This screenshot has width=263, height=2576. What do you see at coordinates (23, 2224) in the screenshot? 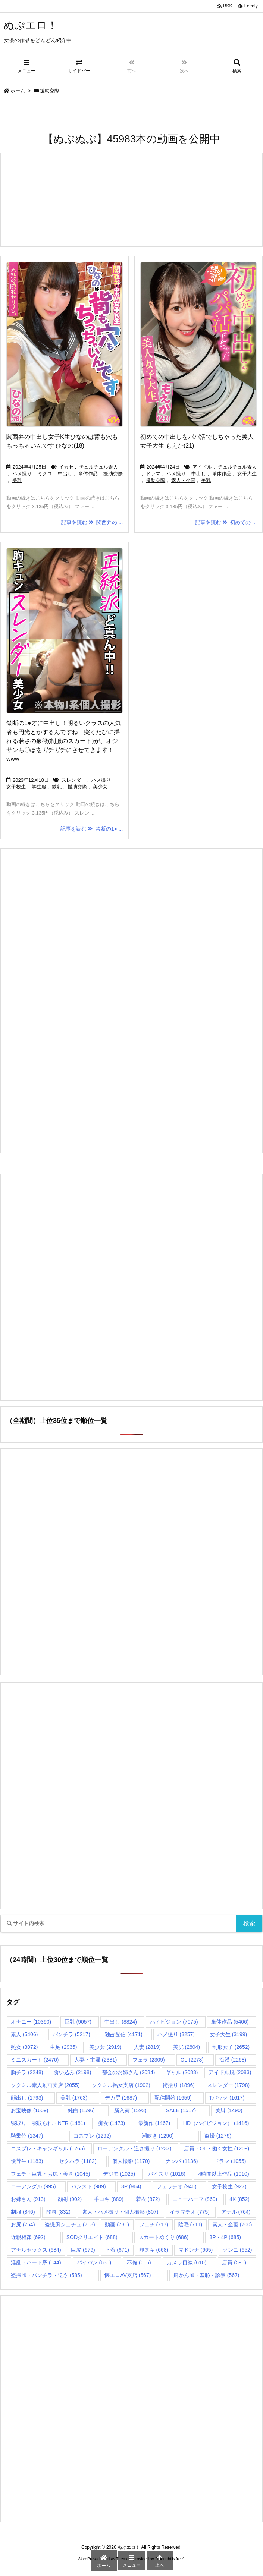
I see `お尻 [お尻 (764個の項目)]` at bounding box center [23, 2224].